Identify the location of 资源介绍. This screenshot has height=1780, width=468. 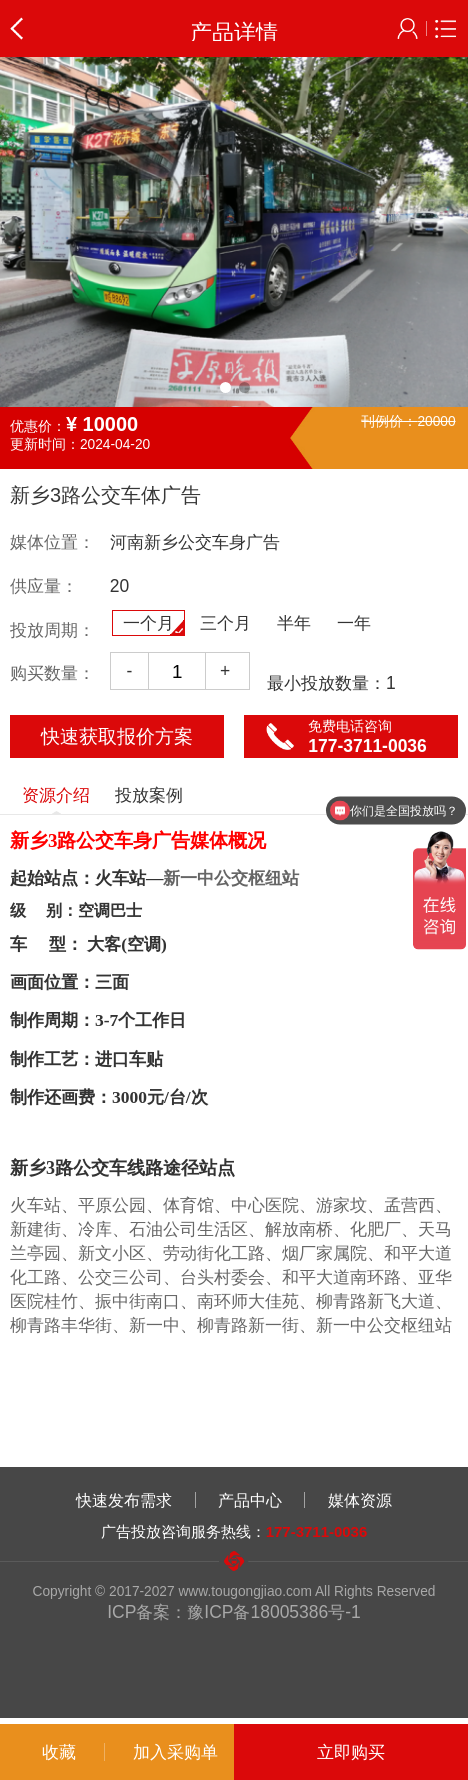
(56, 799).